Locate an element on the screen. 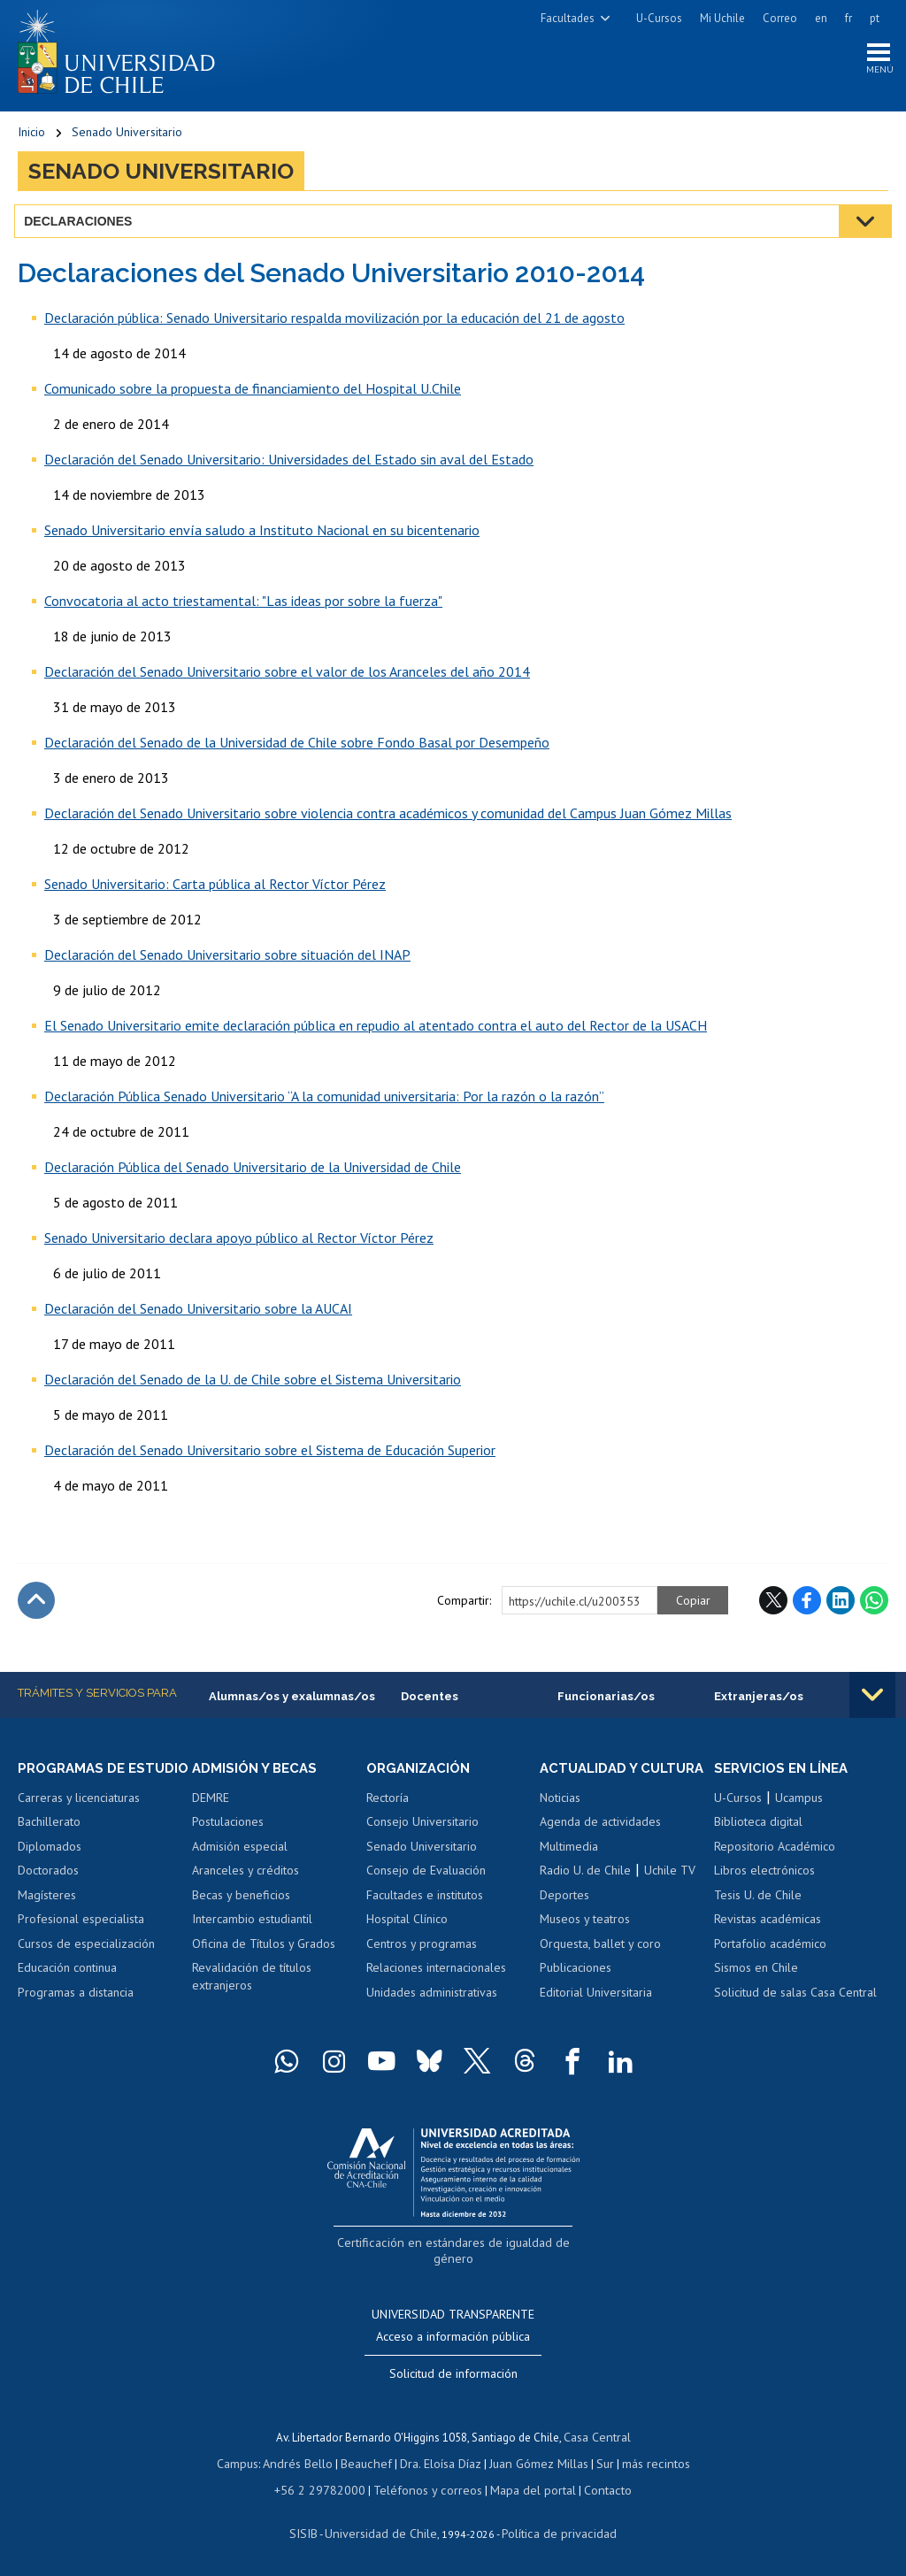 The image size is (906, 2576). Declaración del Senado de la U. de Chile sobre el Sistema Universitario is located at coordinates (252, 1383).